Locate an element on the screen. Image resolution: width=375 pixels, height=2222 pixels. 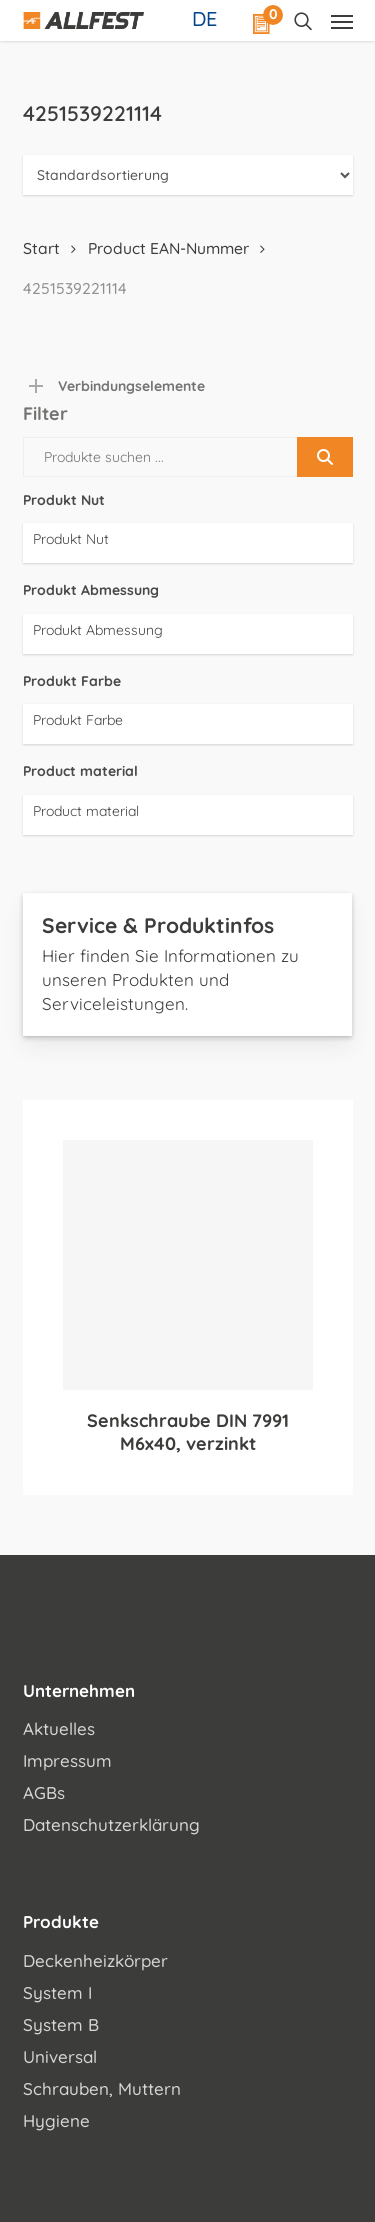
System B is located at coordinates (61, 2024).